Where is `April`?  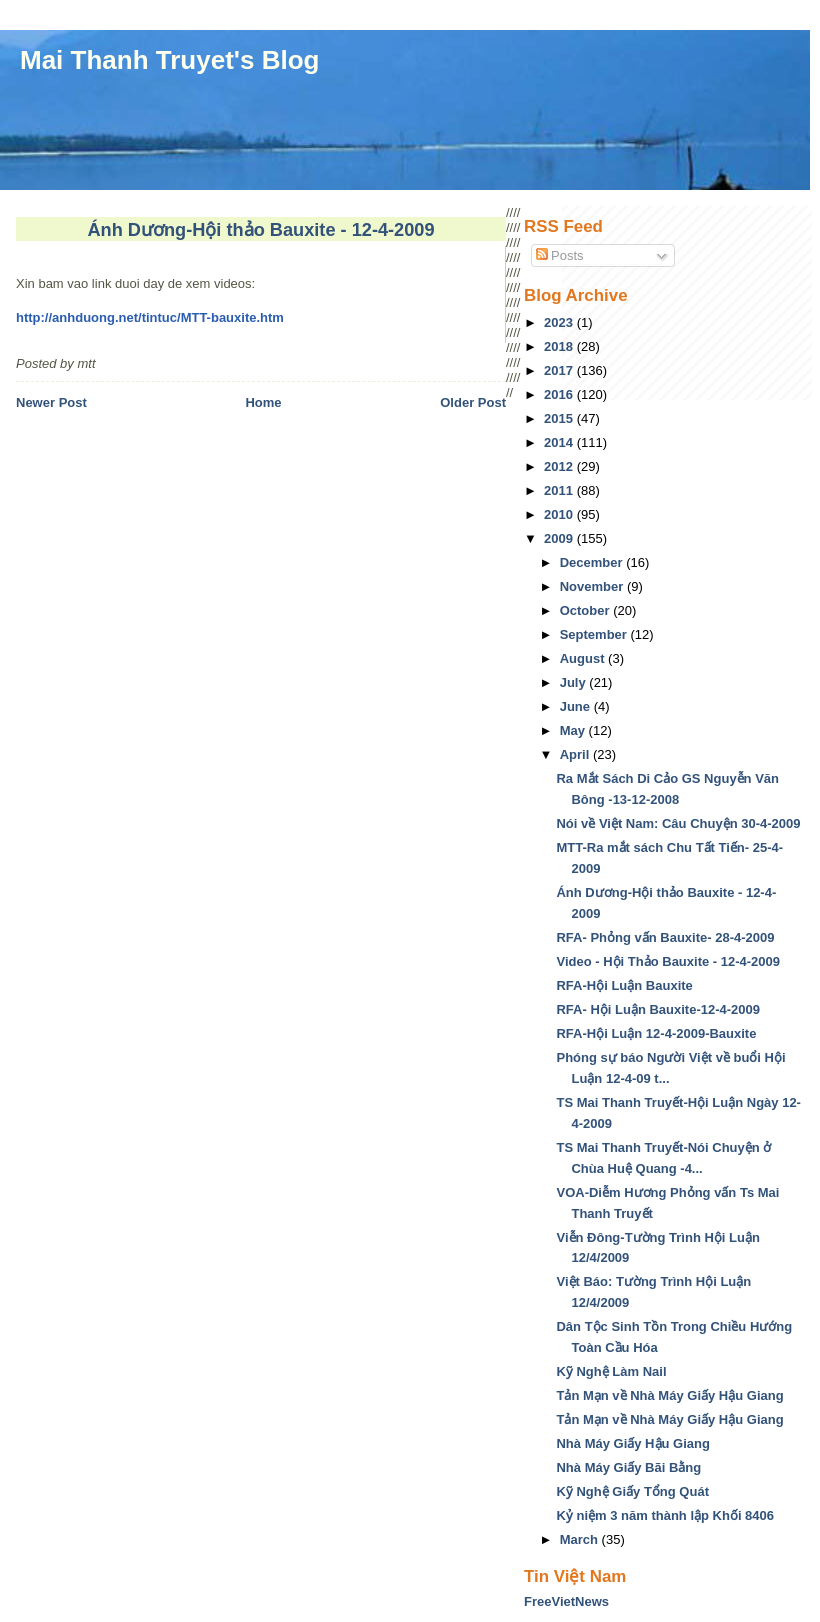
April is located at coordinates (576, 754).